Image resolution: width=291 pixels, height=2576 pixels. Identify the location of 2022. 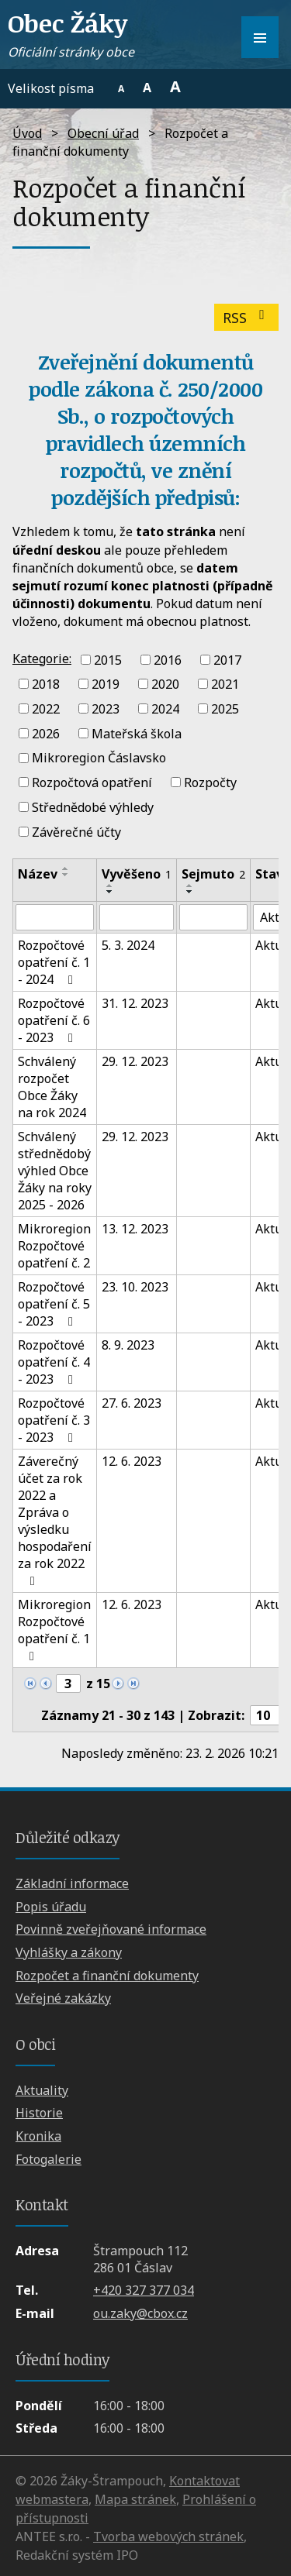
(46, 708).